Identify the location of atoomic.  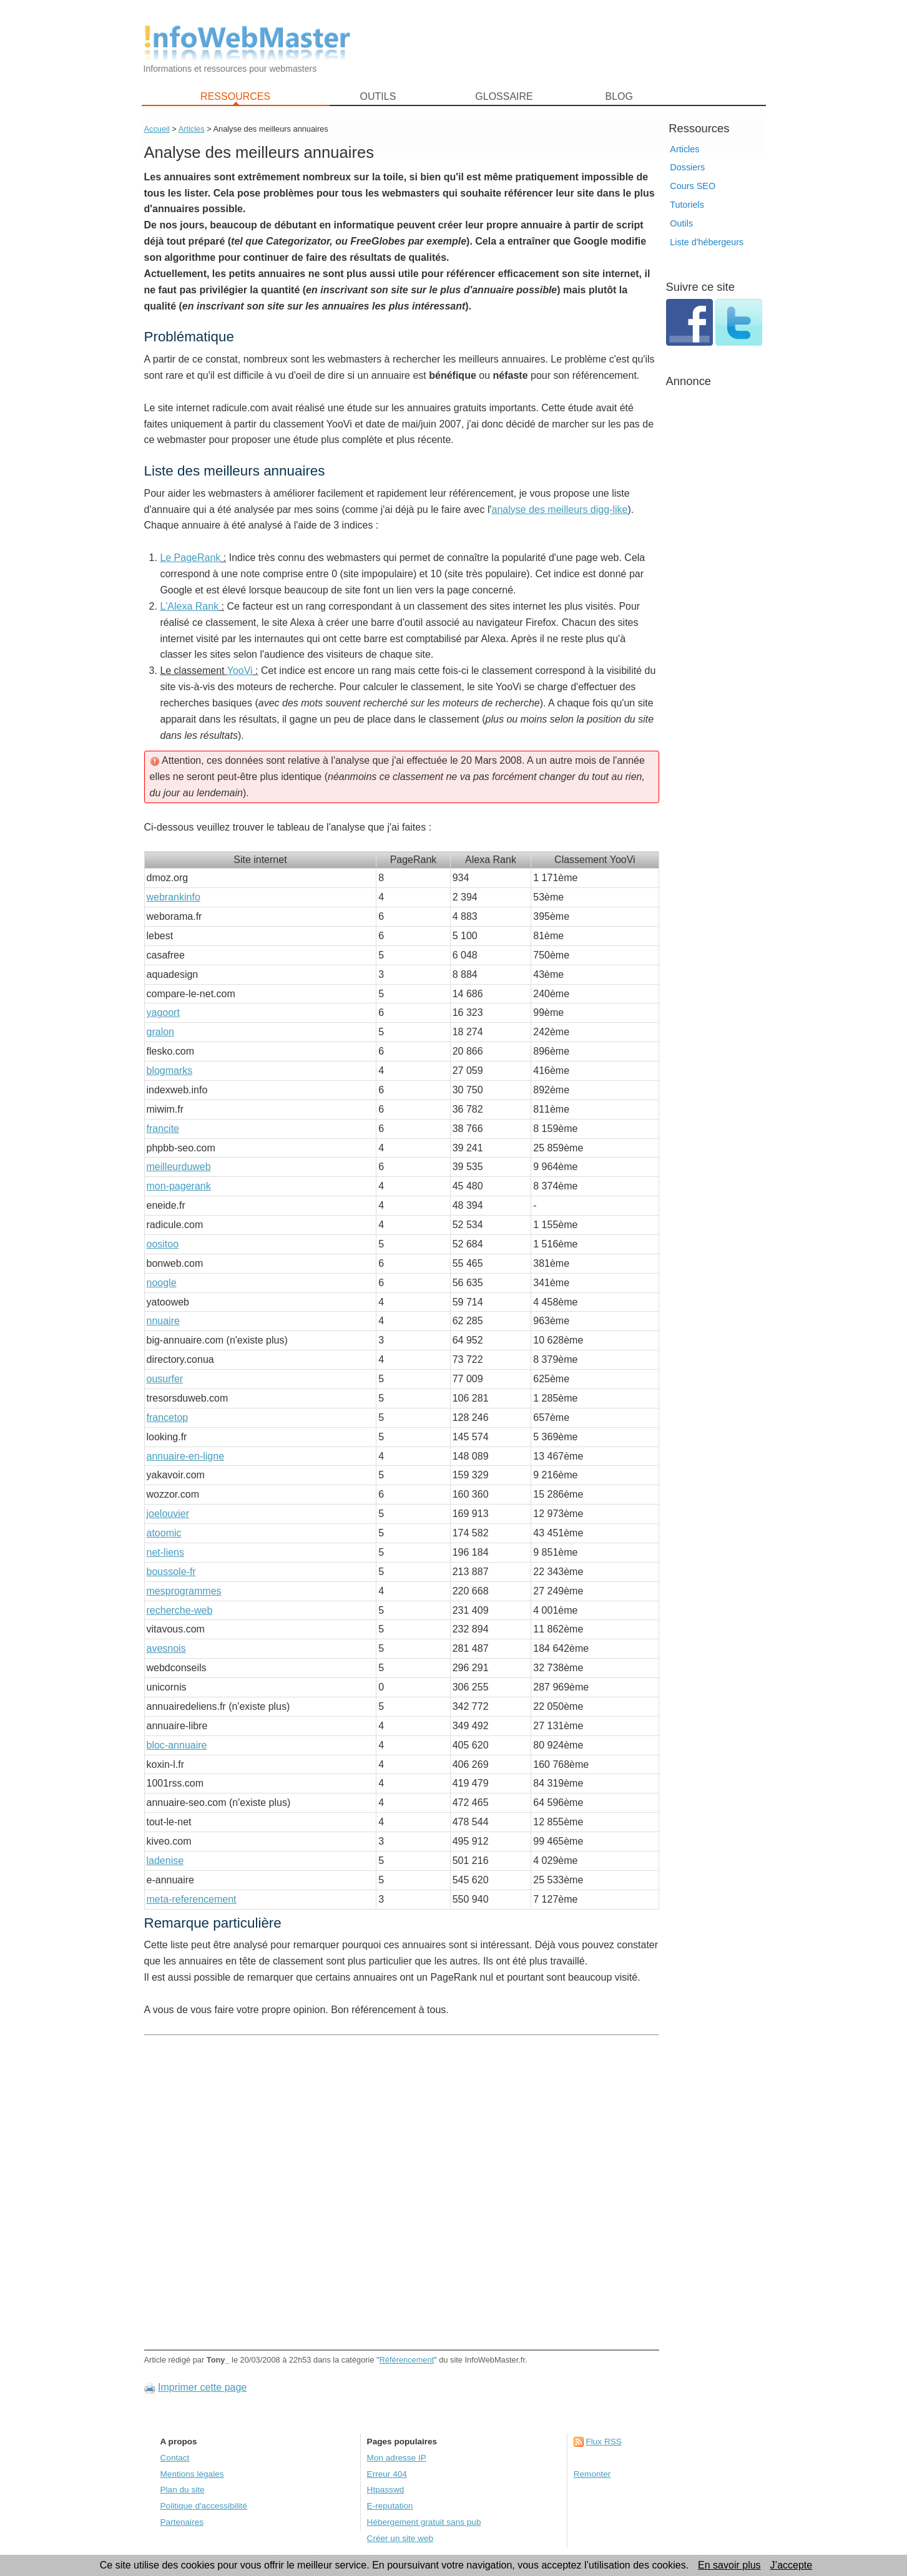
(164, 1533).